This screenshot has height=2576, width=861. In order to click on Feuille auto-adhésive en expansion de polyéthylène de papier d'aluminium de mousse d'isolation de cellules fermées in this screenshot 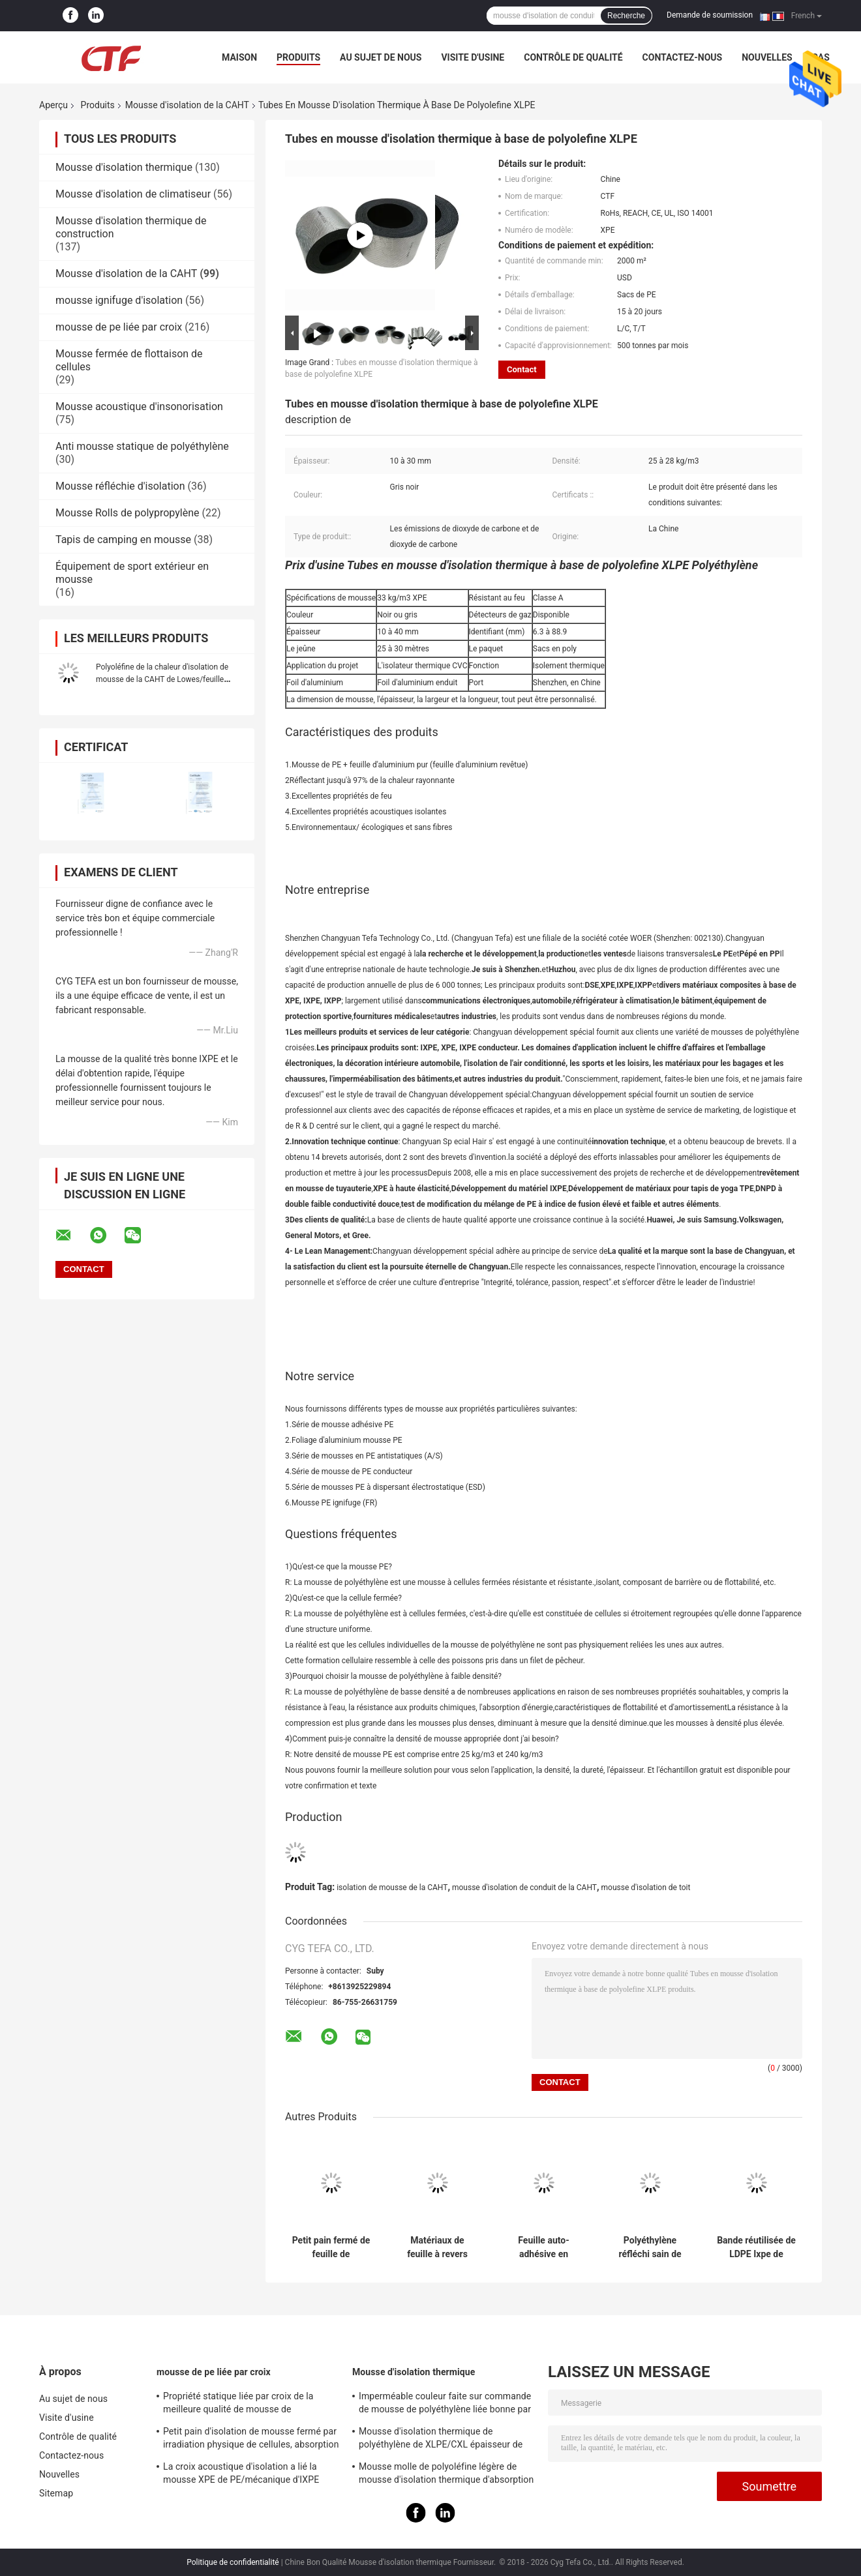, I will do `click(543, 2247)`.